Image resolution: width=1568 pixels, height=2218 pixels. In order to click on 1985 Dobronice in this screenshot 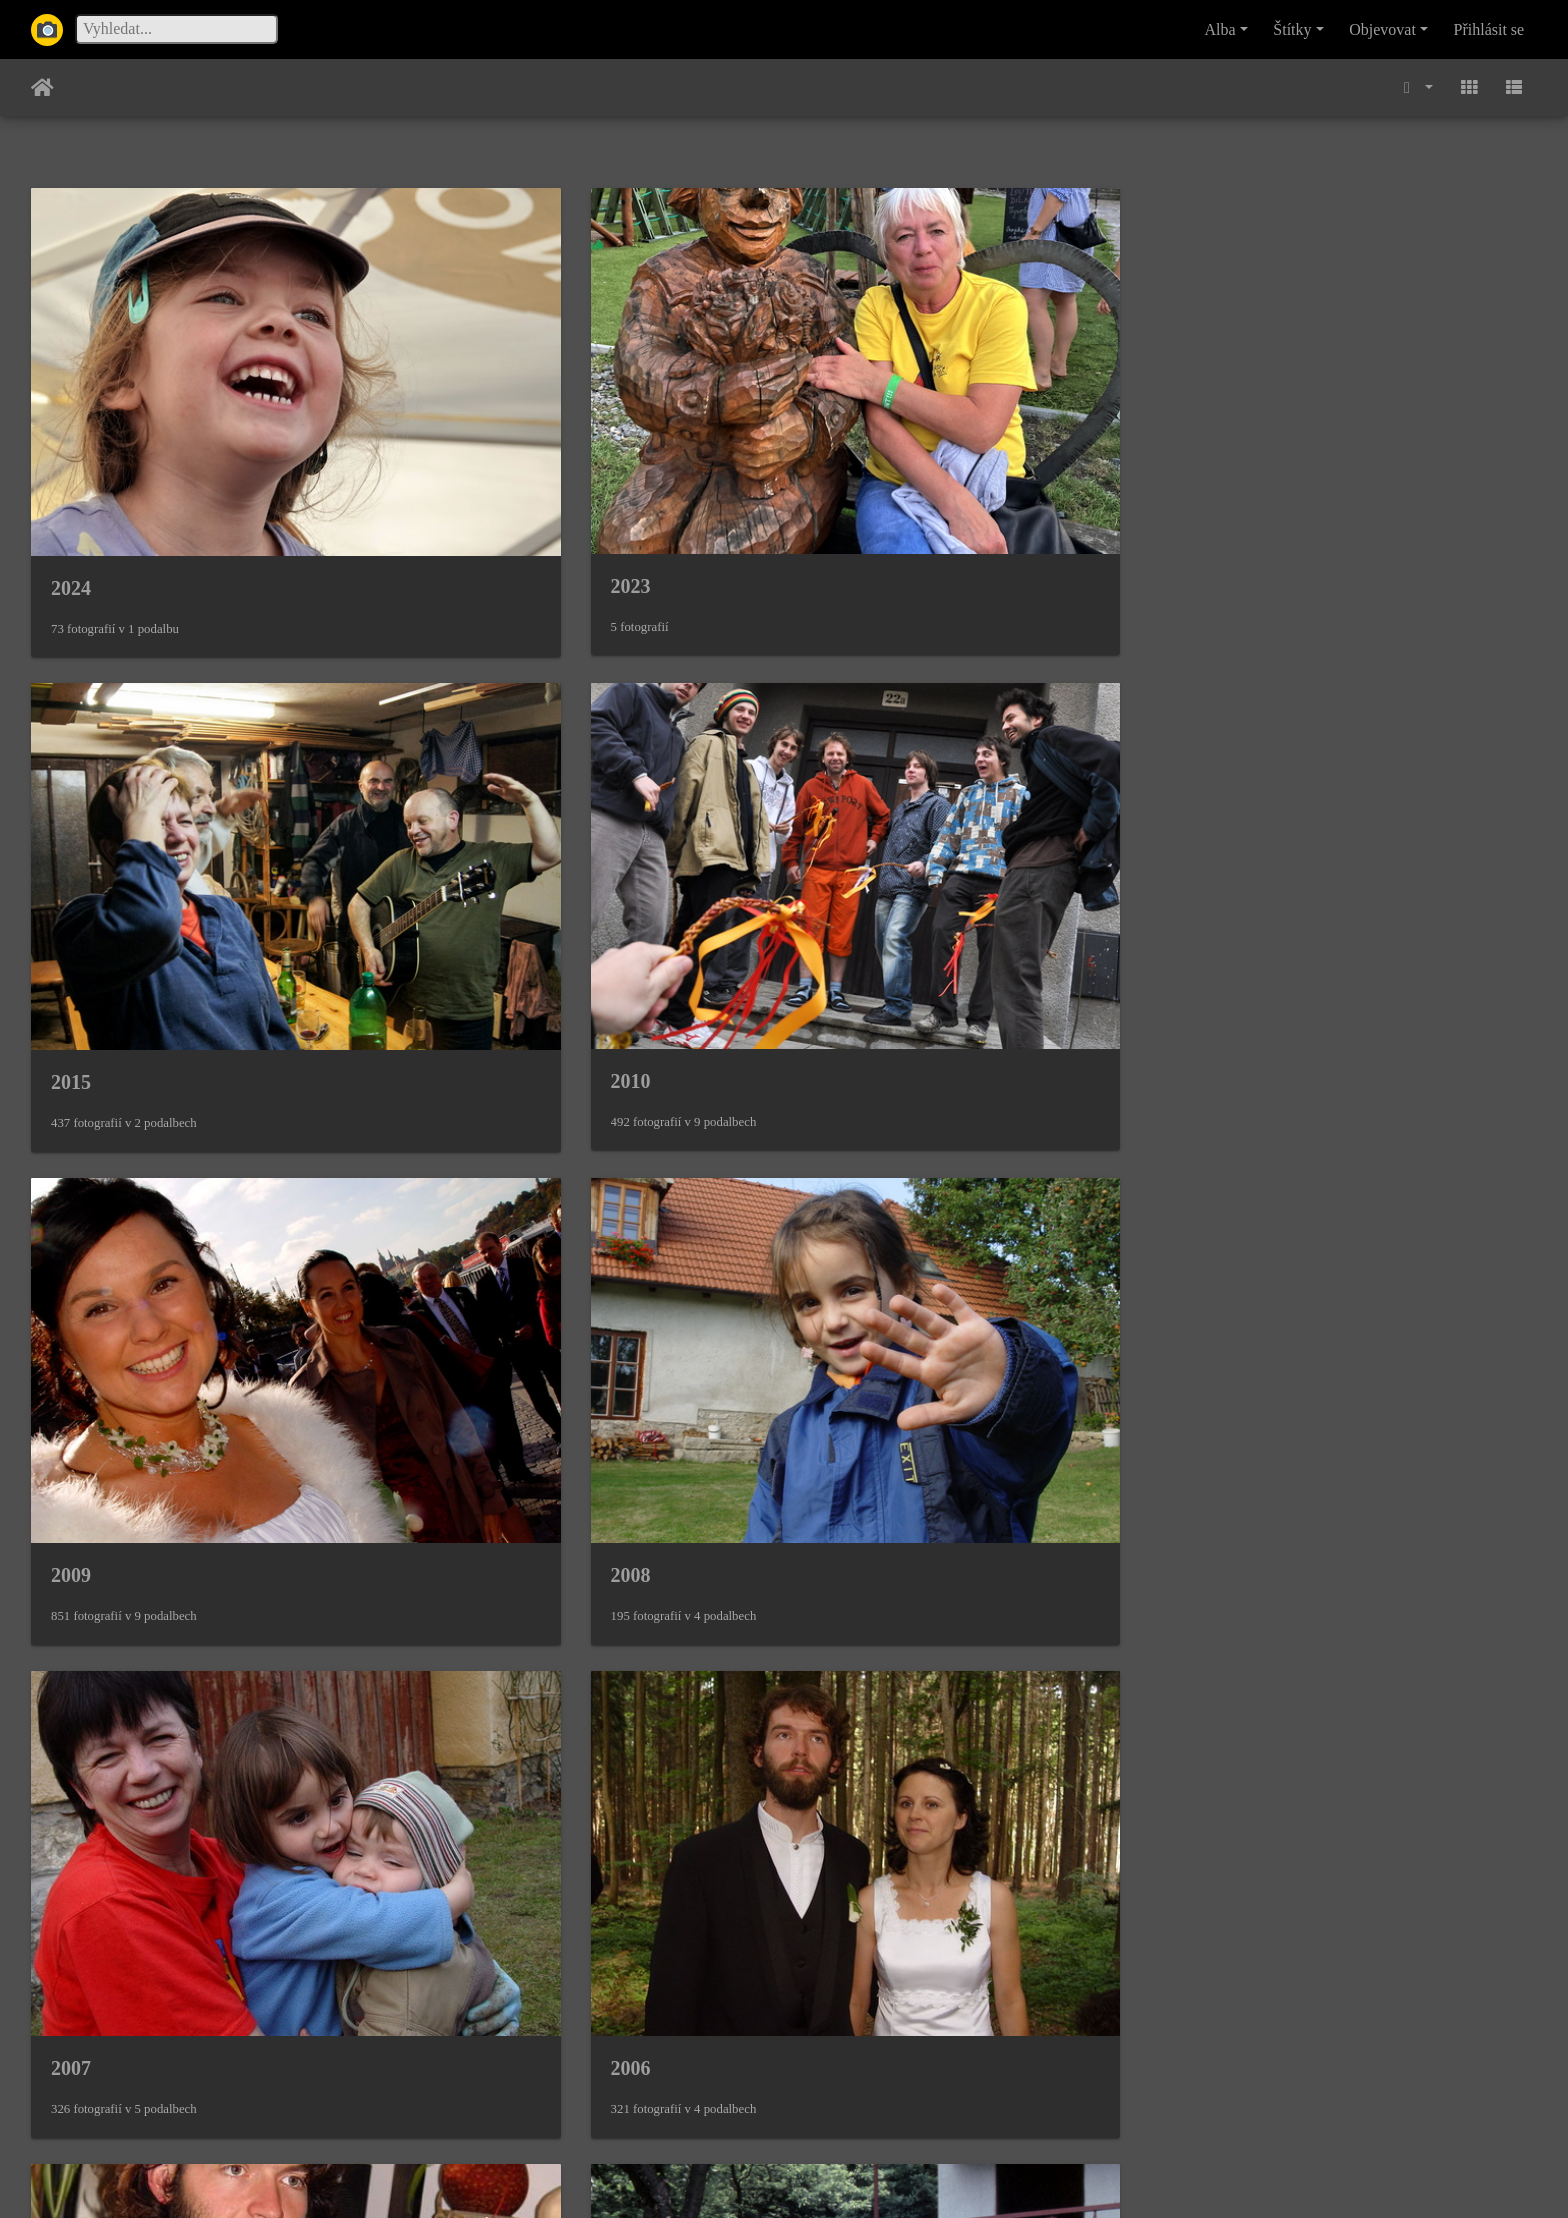, I will do `click(886, 1582)`.